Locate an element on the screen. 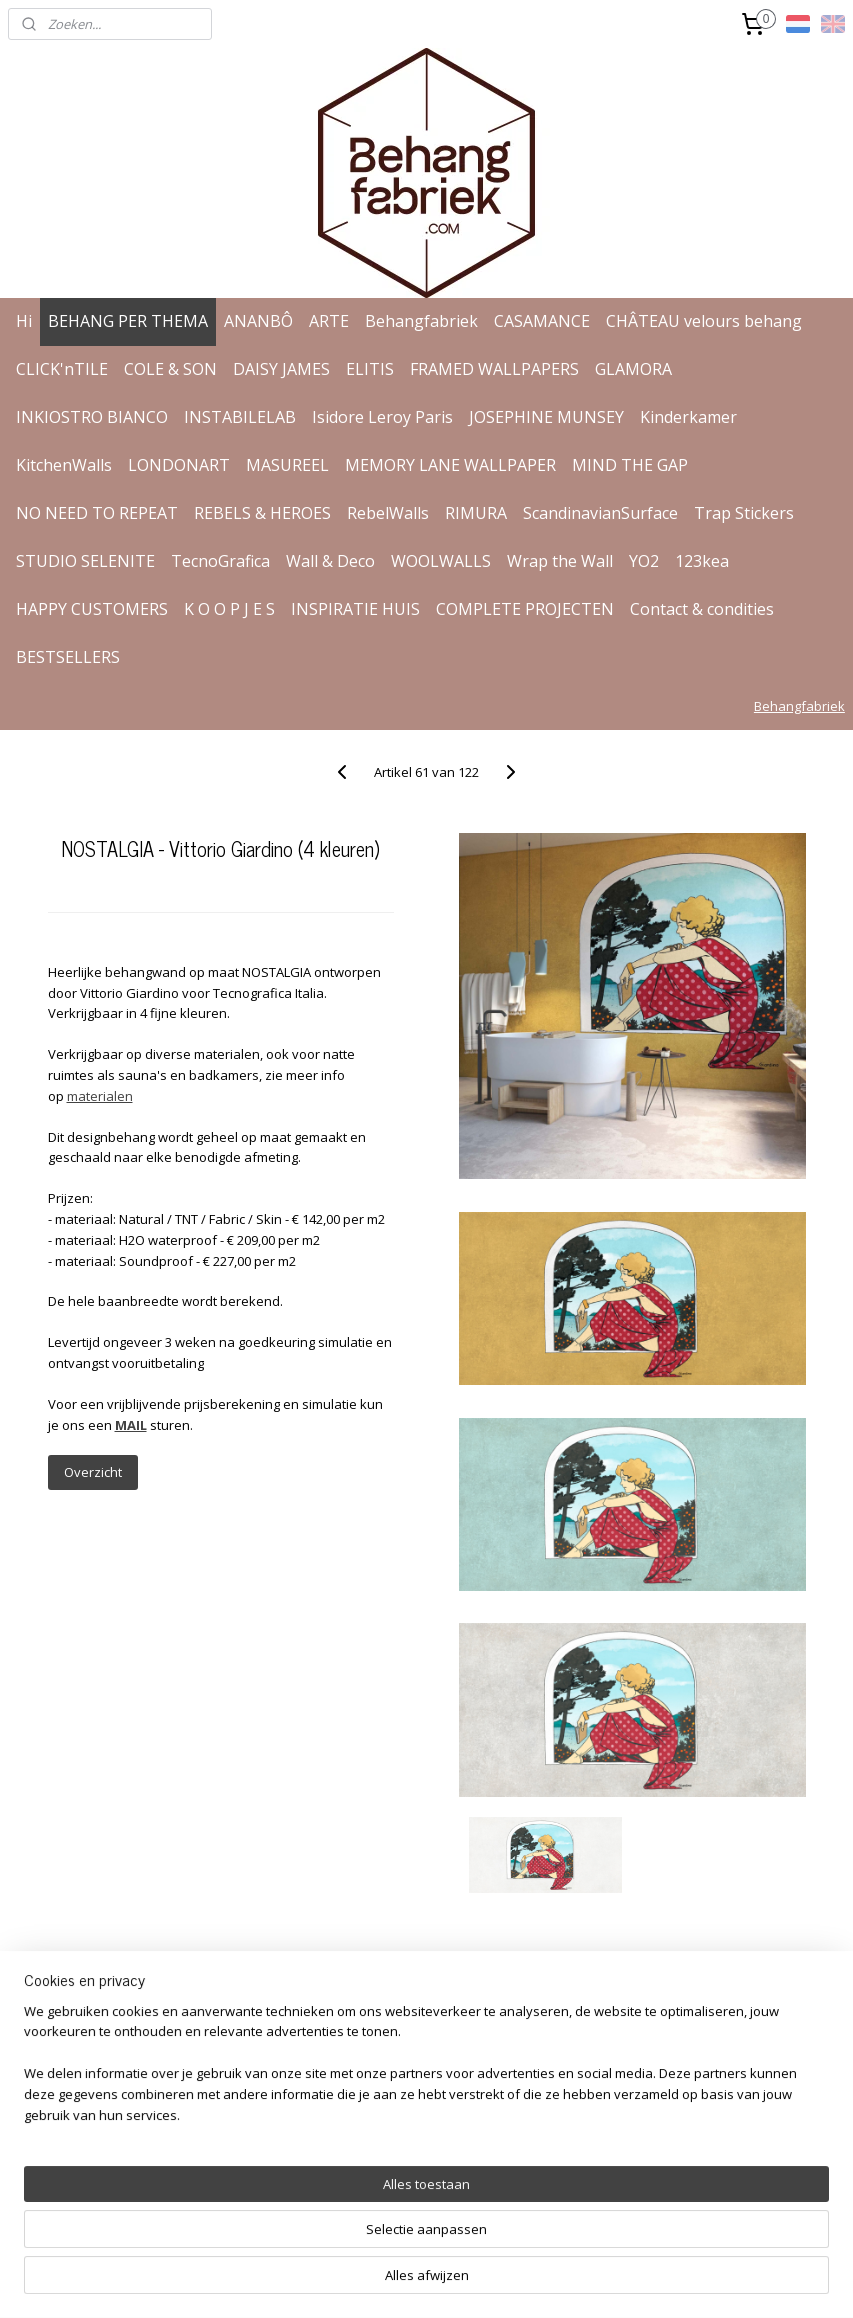  TecnoGrafica is located at coordinates (220, 561).